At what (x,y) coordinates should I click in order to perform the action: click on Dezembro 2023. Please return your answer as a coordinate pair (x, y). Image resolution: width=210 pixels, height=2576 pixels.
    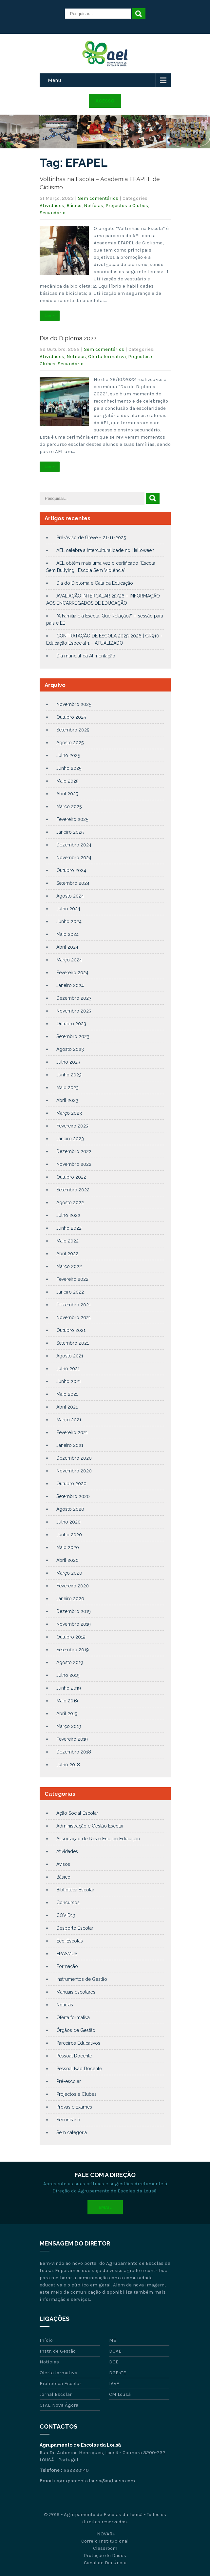
    Looking at the image, I should click on (73, 998).